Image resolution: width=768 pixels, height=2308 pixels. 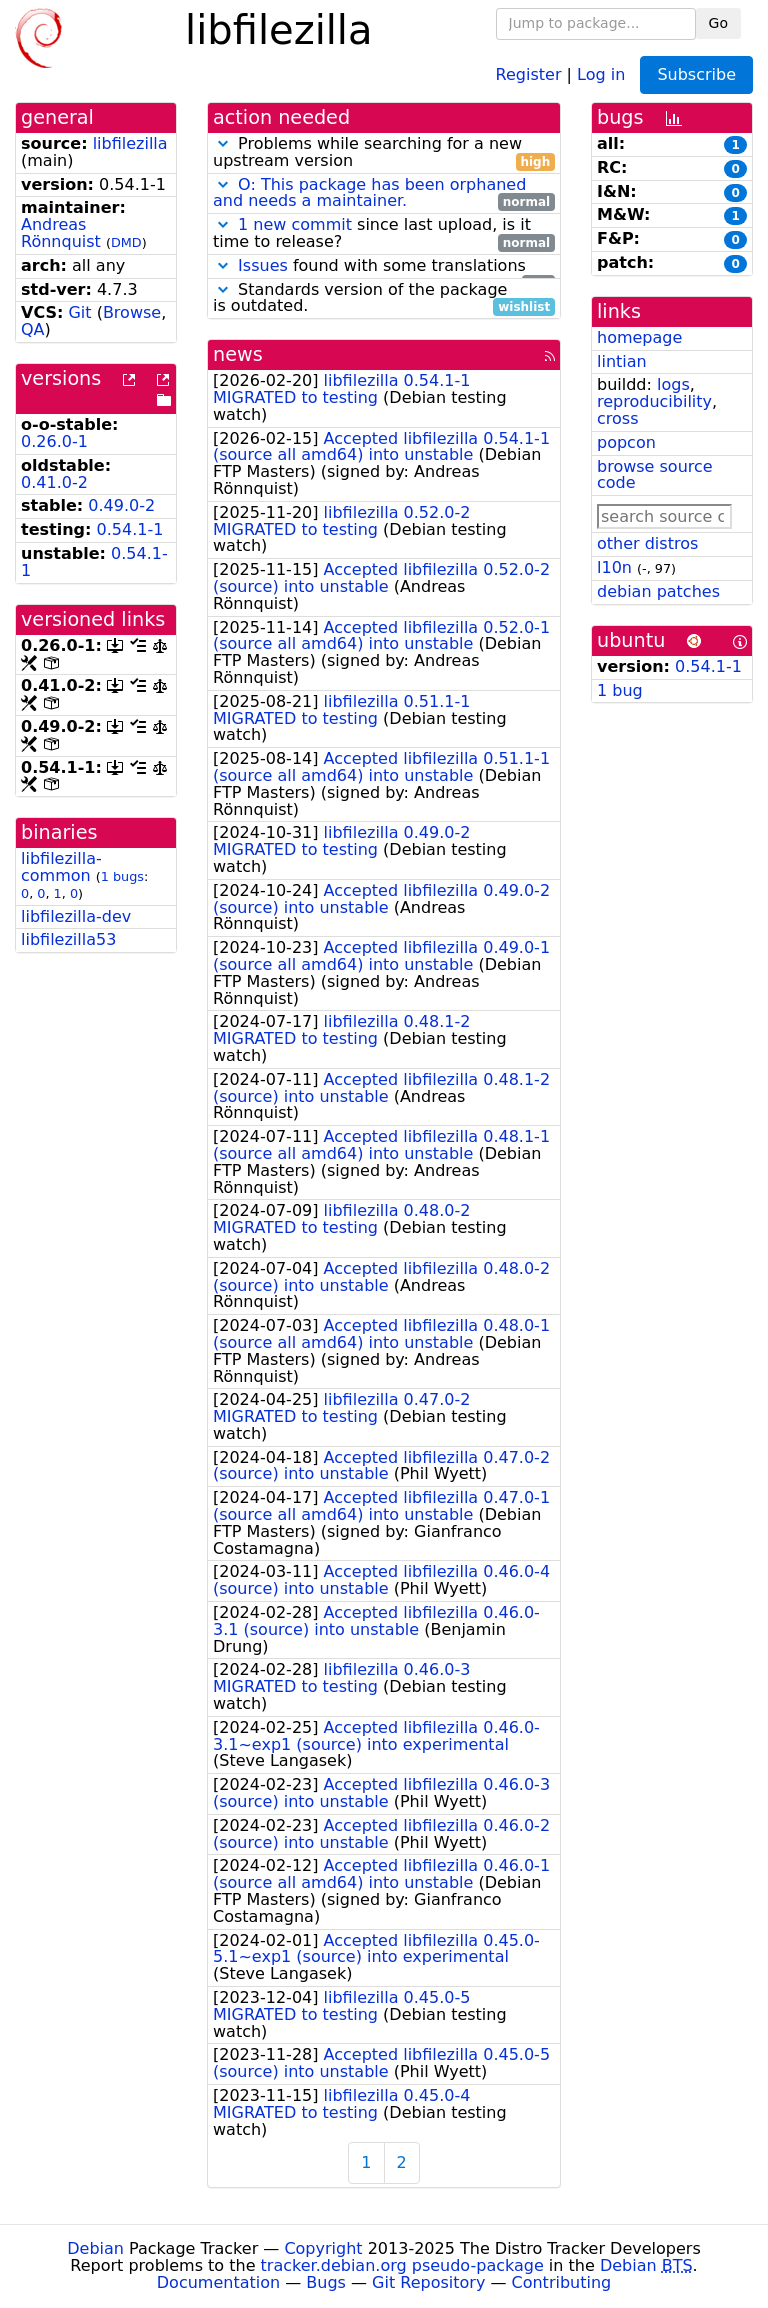 I want to click on popcon, so click(x=626, y=442).